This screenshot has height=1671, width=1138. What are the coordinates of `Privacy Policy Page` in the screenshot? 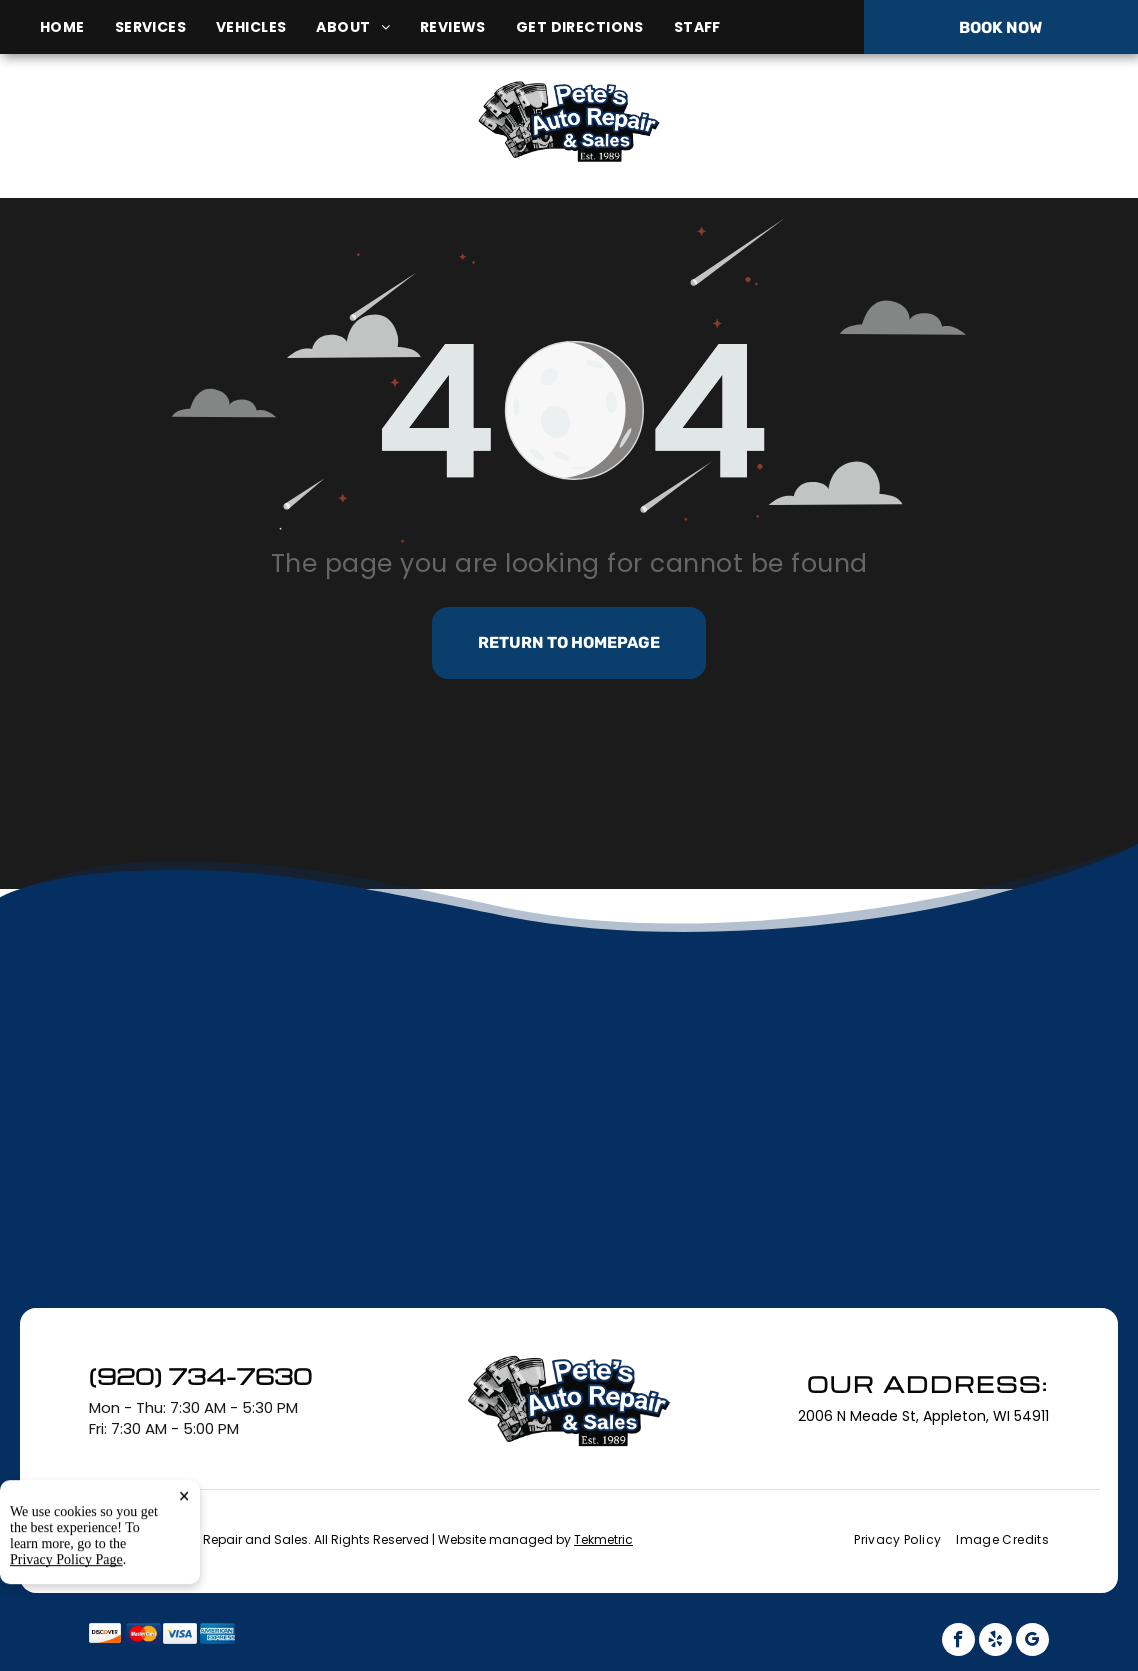 It's located at (66, 1647).